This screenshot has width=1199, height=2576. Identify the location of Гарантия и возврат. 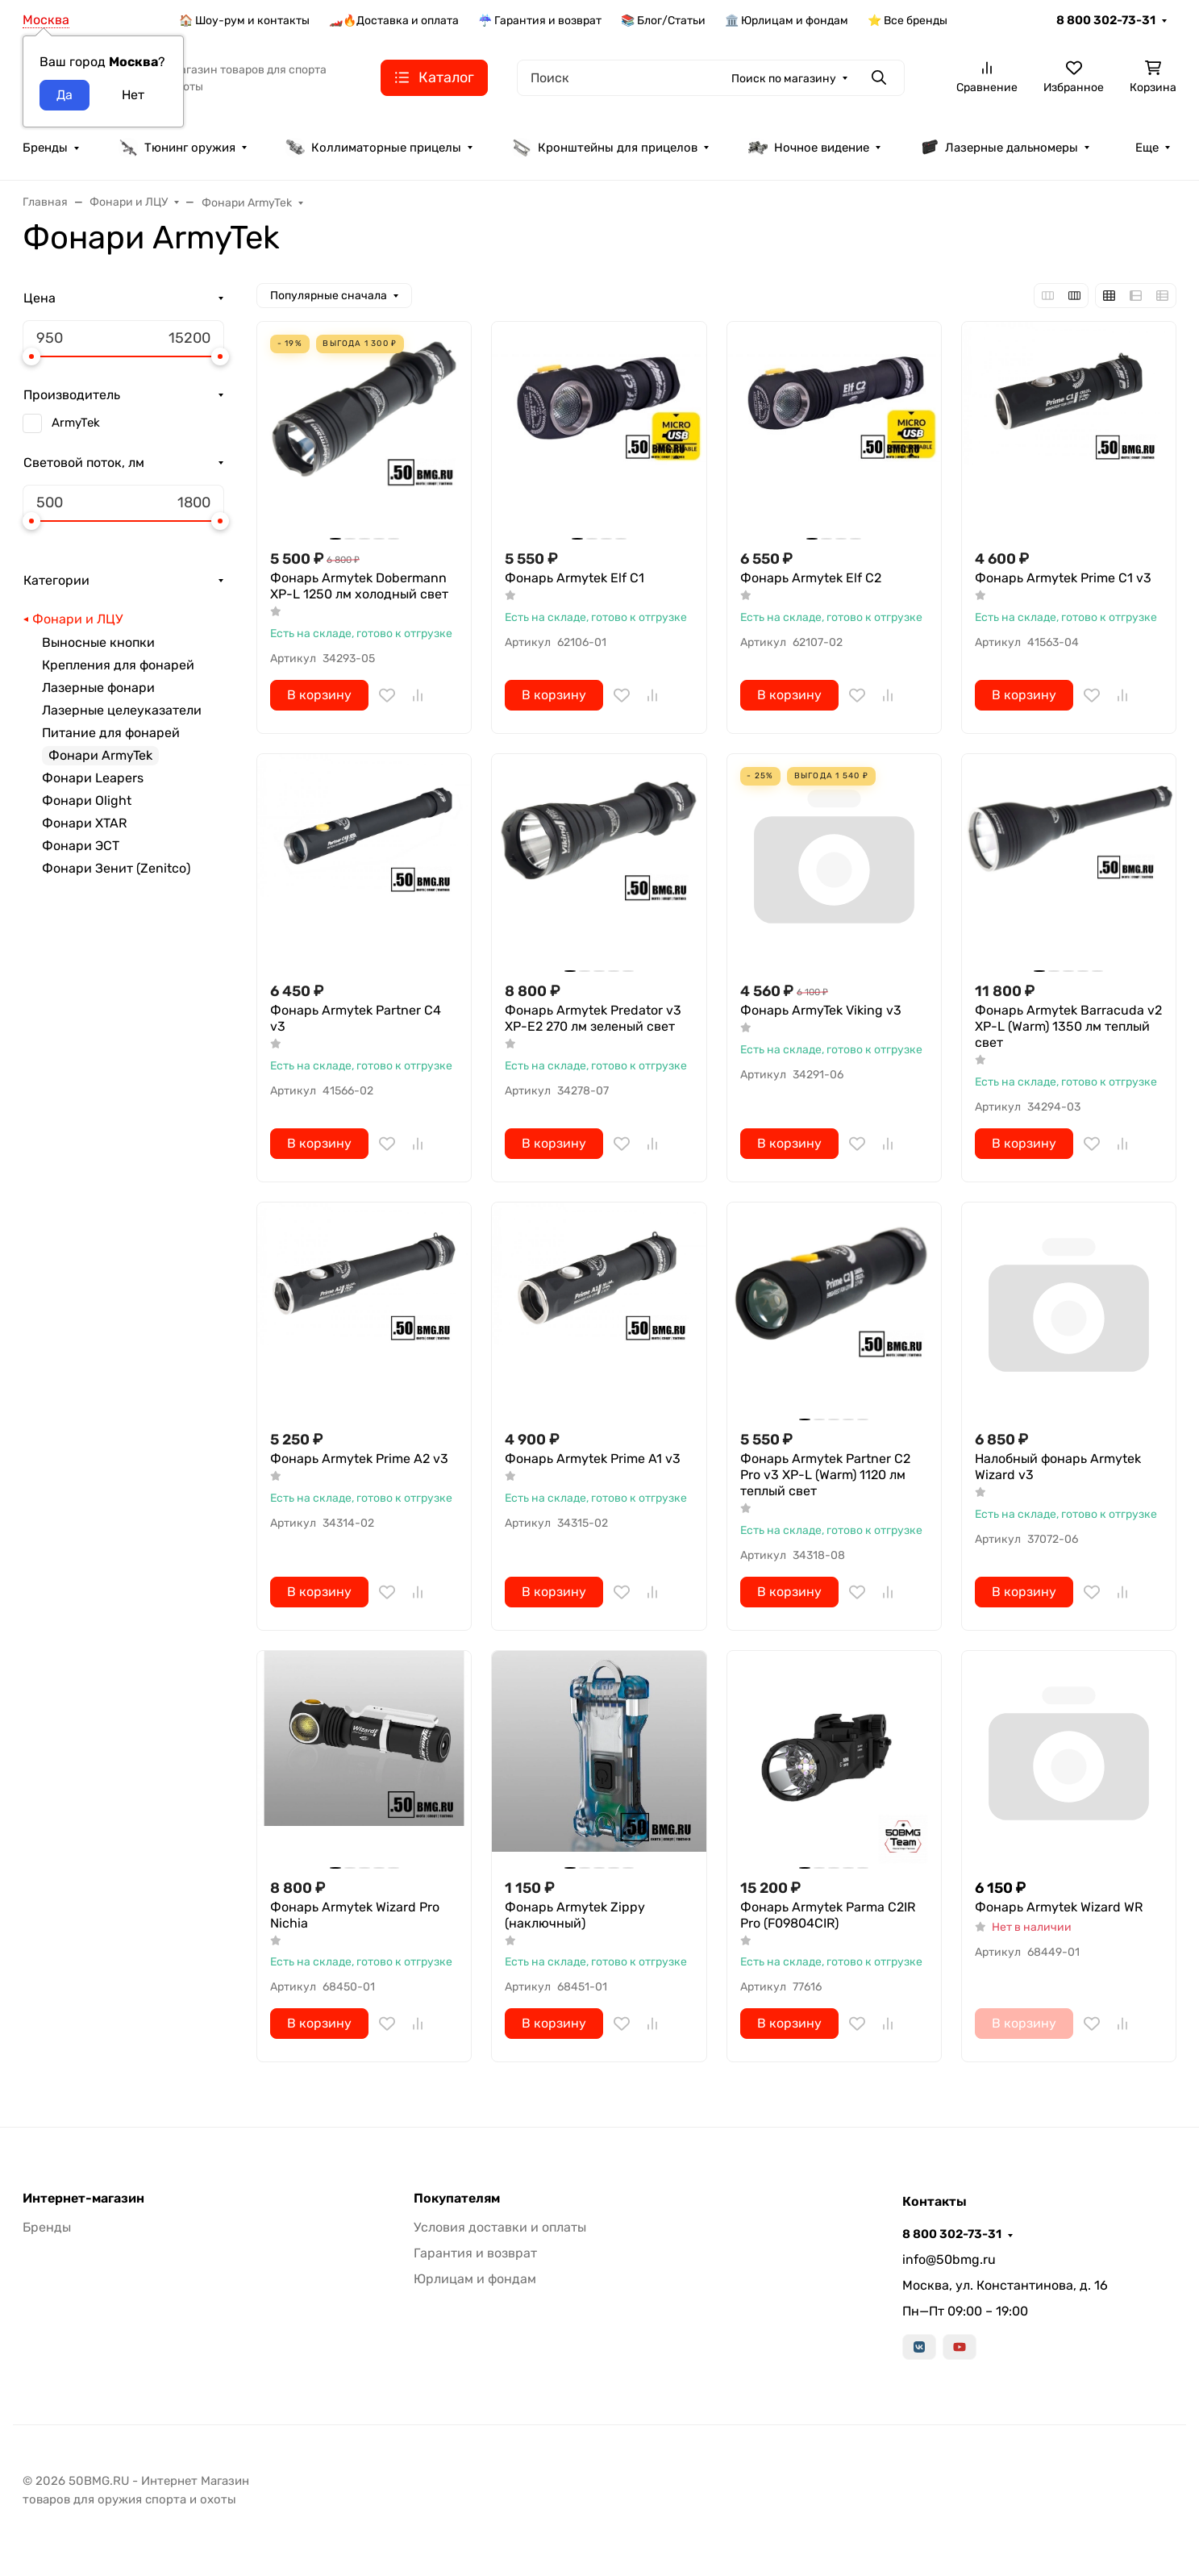
(475, 2253).